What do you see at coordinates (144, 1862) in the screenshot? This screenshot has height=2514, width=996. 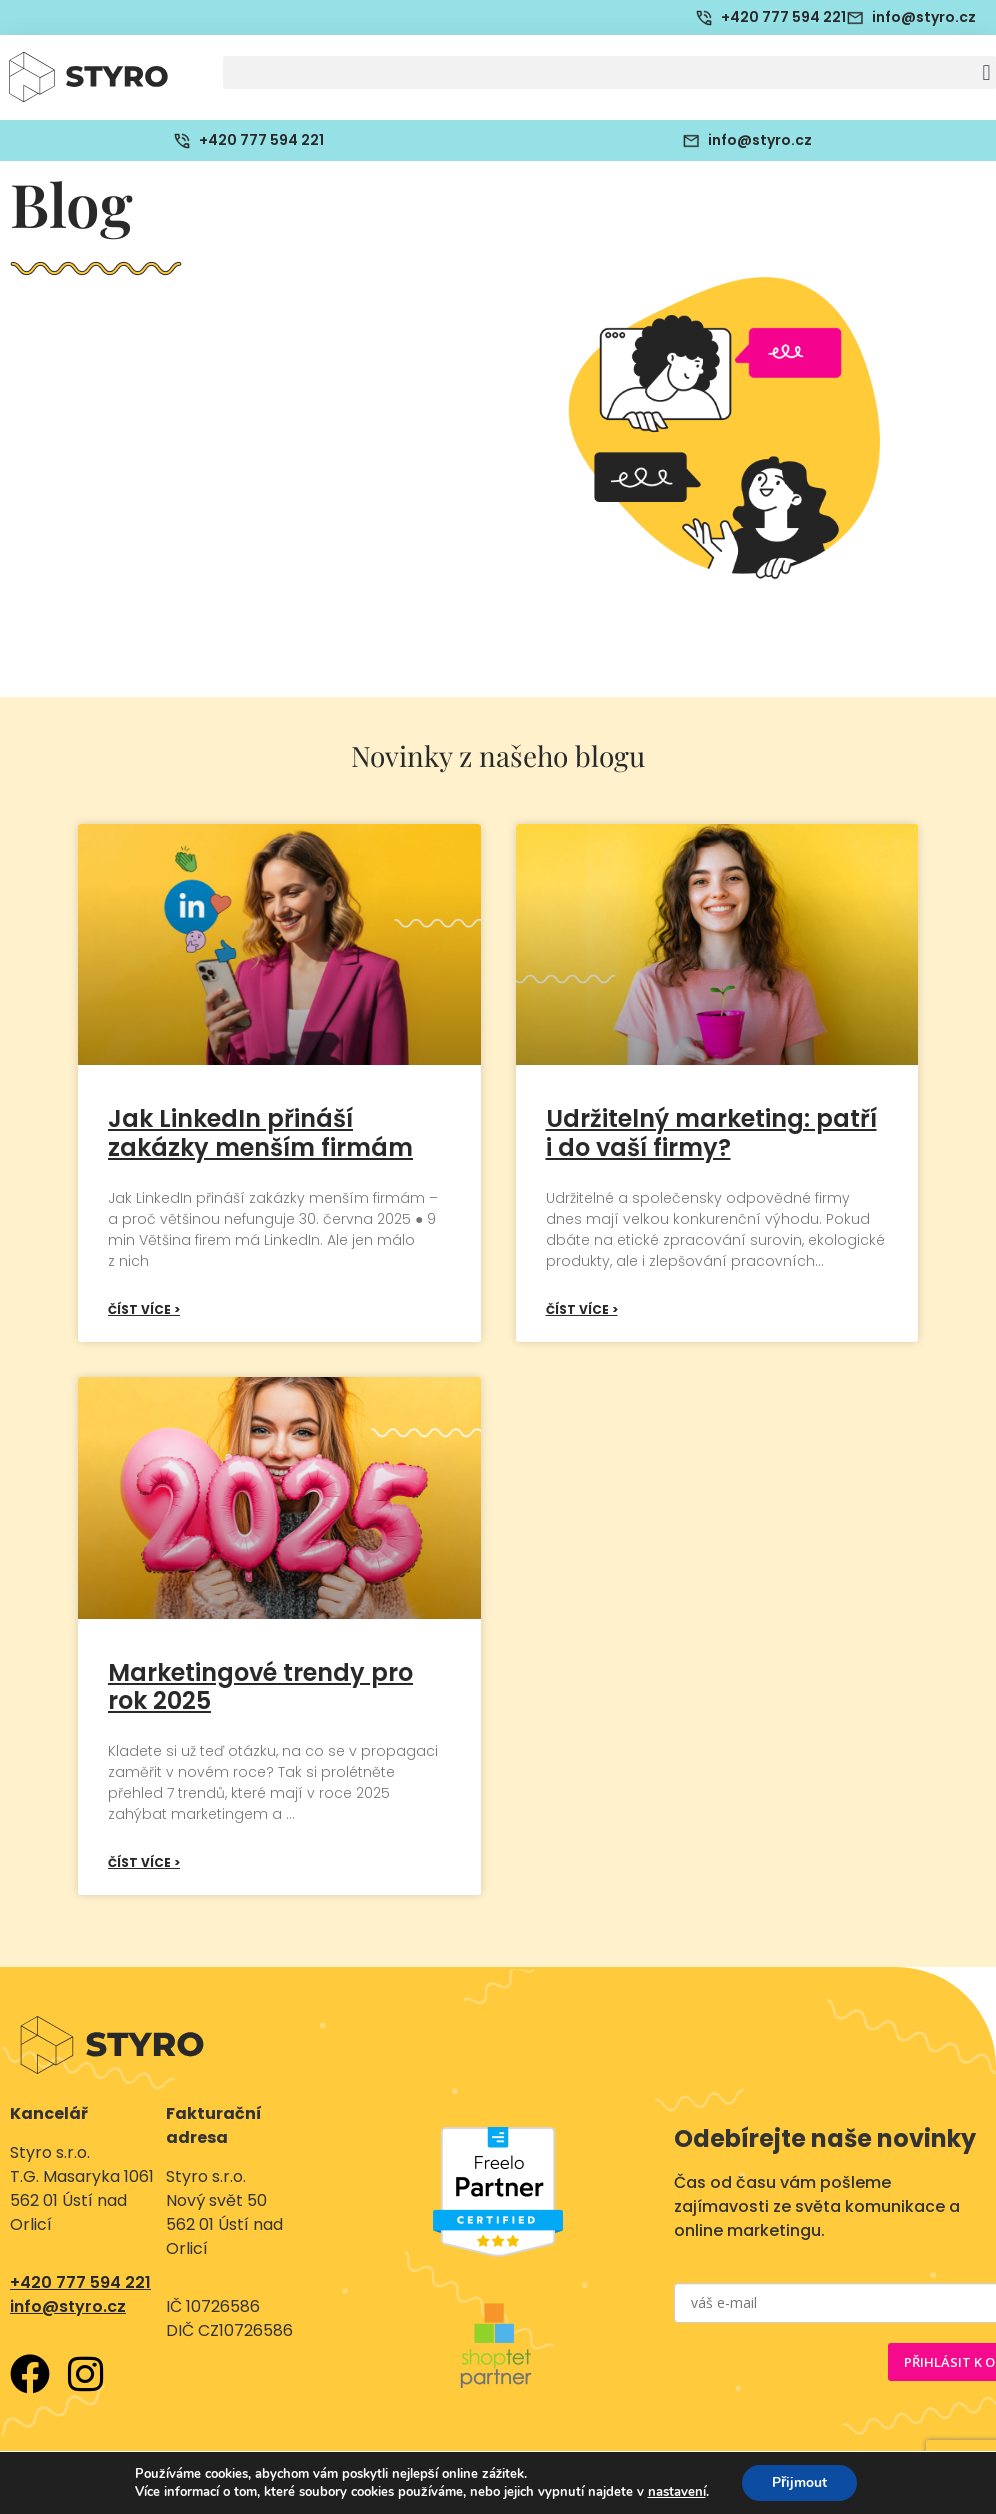 I see `Číst více > [Read more about Marketingové trendy pro rok 2025​]` at bounding box center [144, 1862].